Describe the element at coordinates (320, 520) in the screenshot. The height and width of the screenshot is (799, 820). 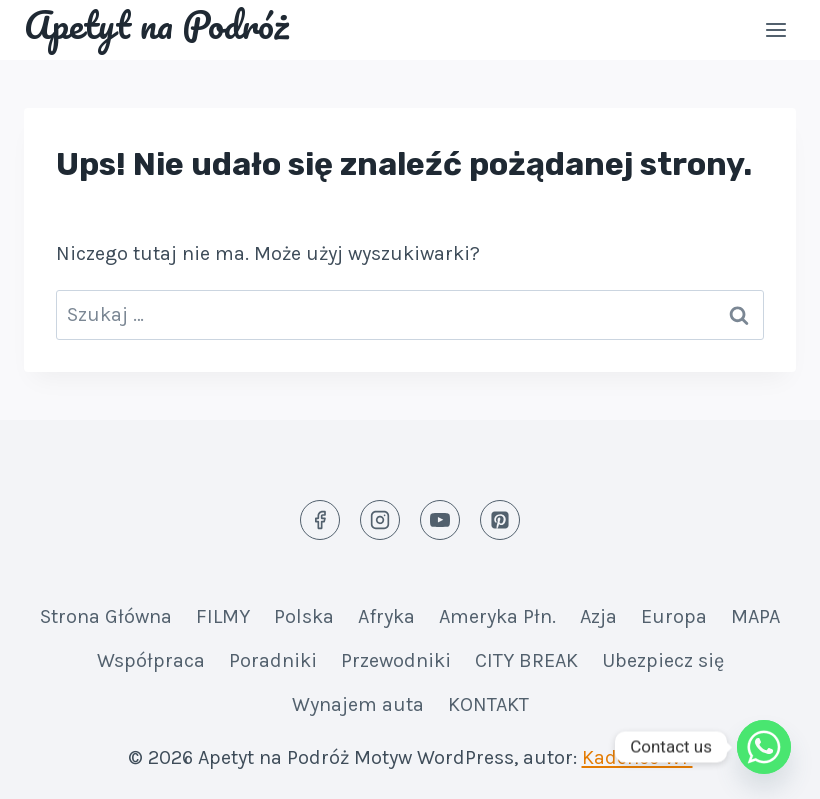
I see `[Facebook]` at that location.